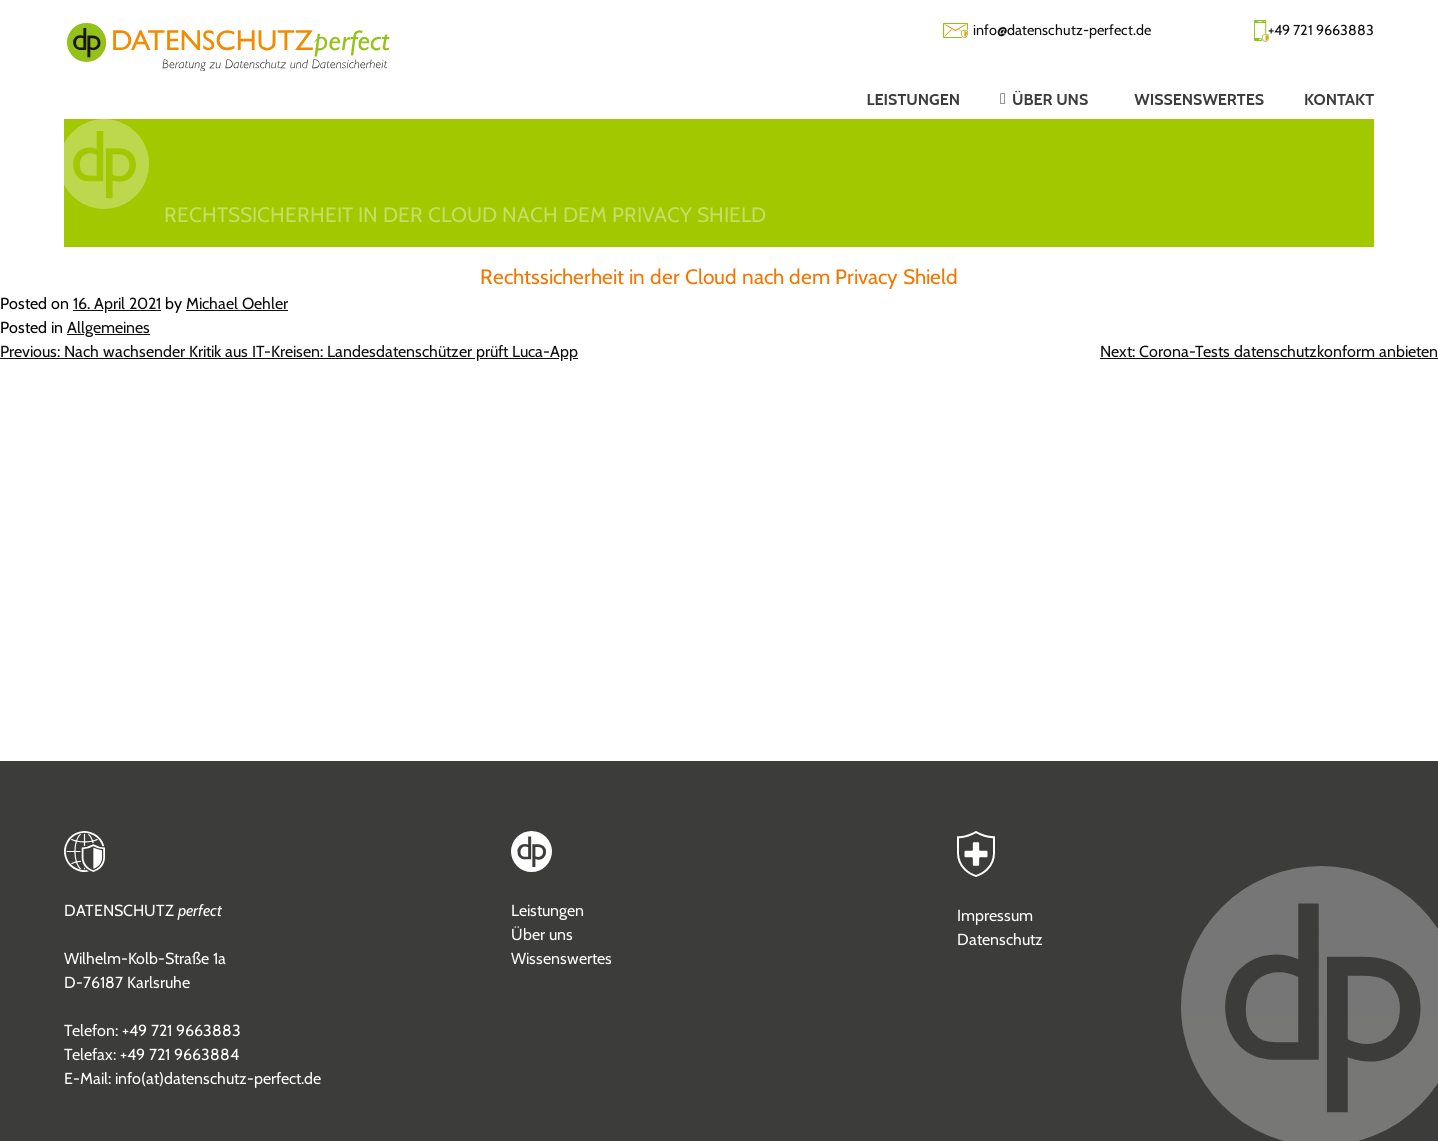  What do you see at coordinates (542, 934) in the screenshot?
I see `Über uns` at bounding box center [542, 934].